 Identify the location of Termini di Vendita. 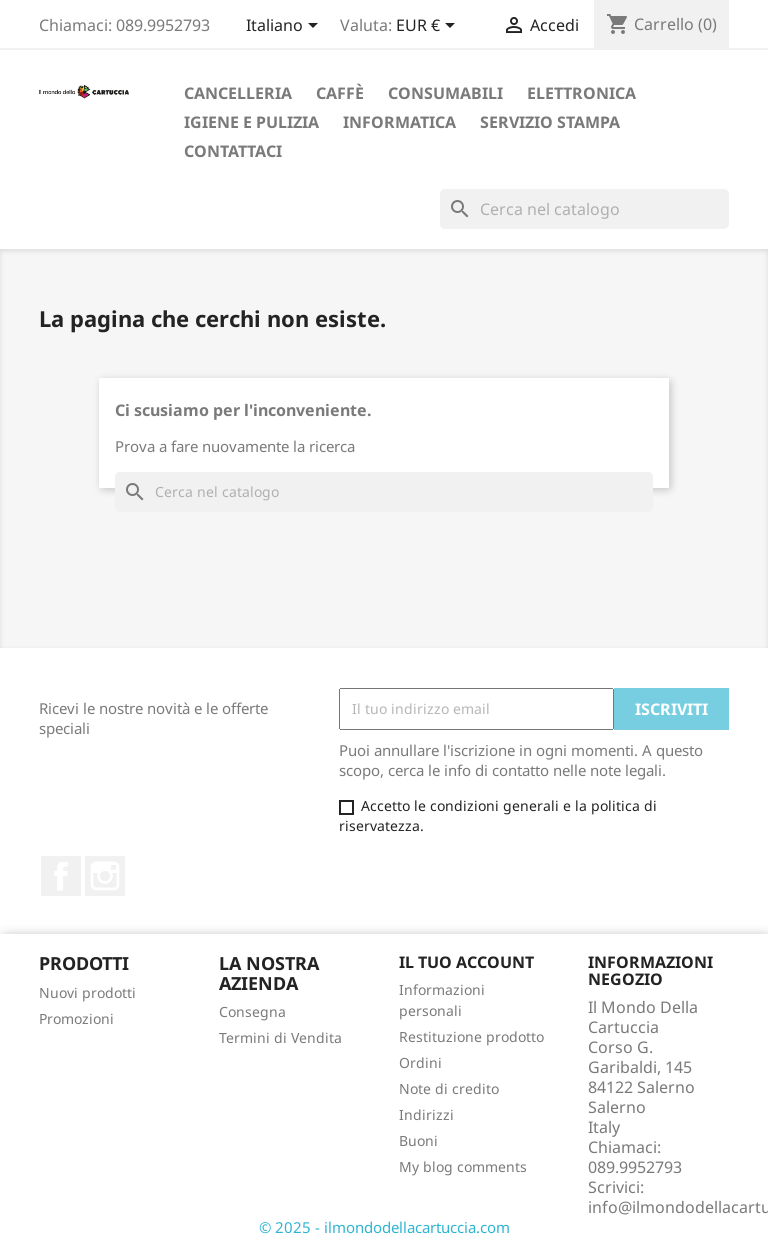
(280, 1037).